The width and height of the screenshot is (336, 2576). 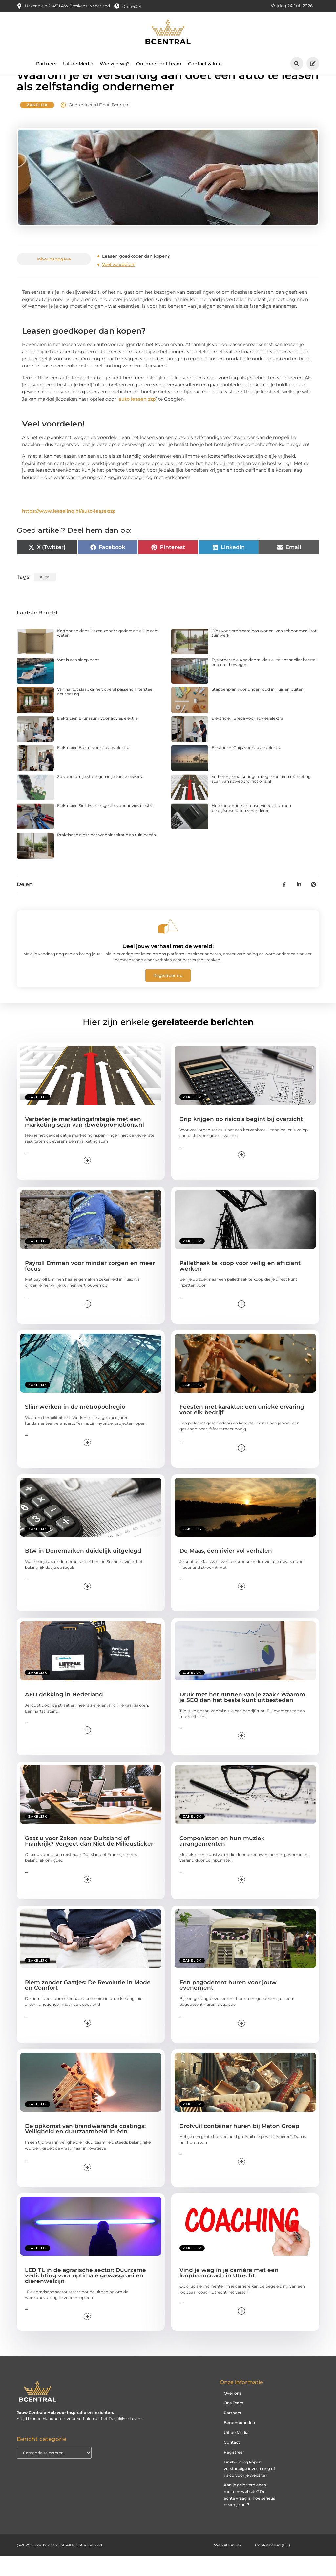 What do you see at coordinates (69, 531) in the screenshot?
I see `https://www.leaselinq.nl/auto-lease/zzp` at bounding box center [69, 531].